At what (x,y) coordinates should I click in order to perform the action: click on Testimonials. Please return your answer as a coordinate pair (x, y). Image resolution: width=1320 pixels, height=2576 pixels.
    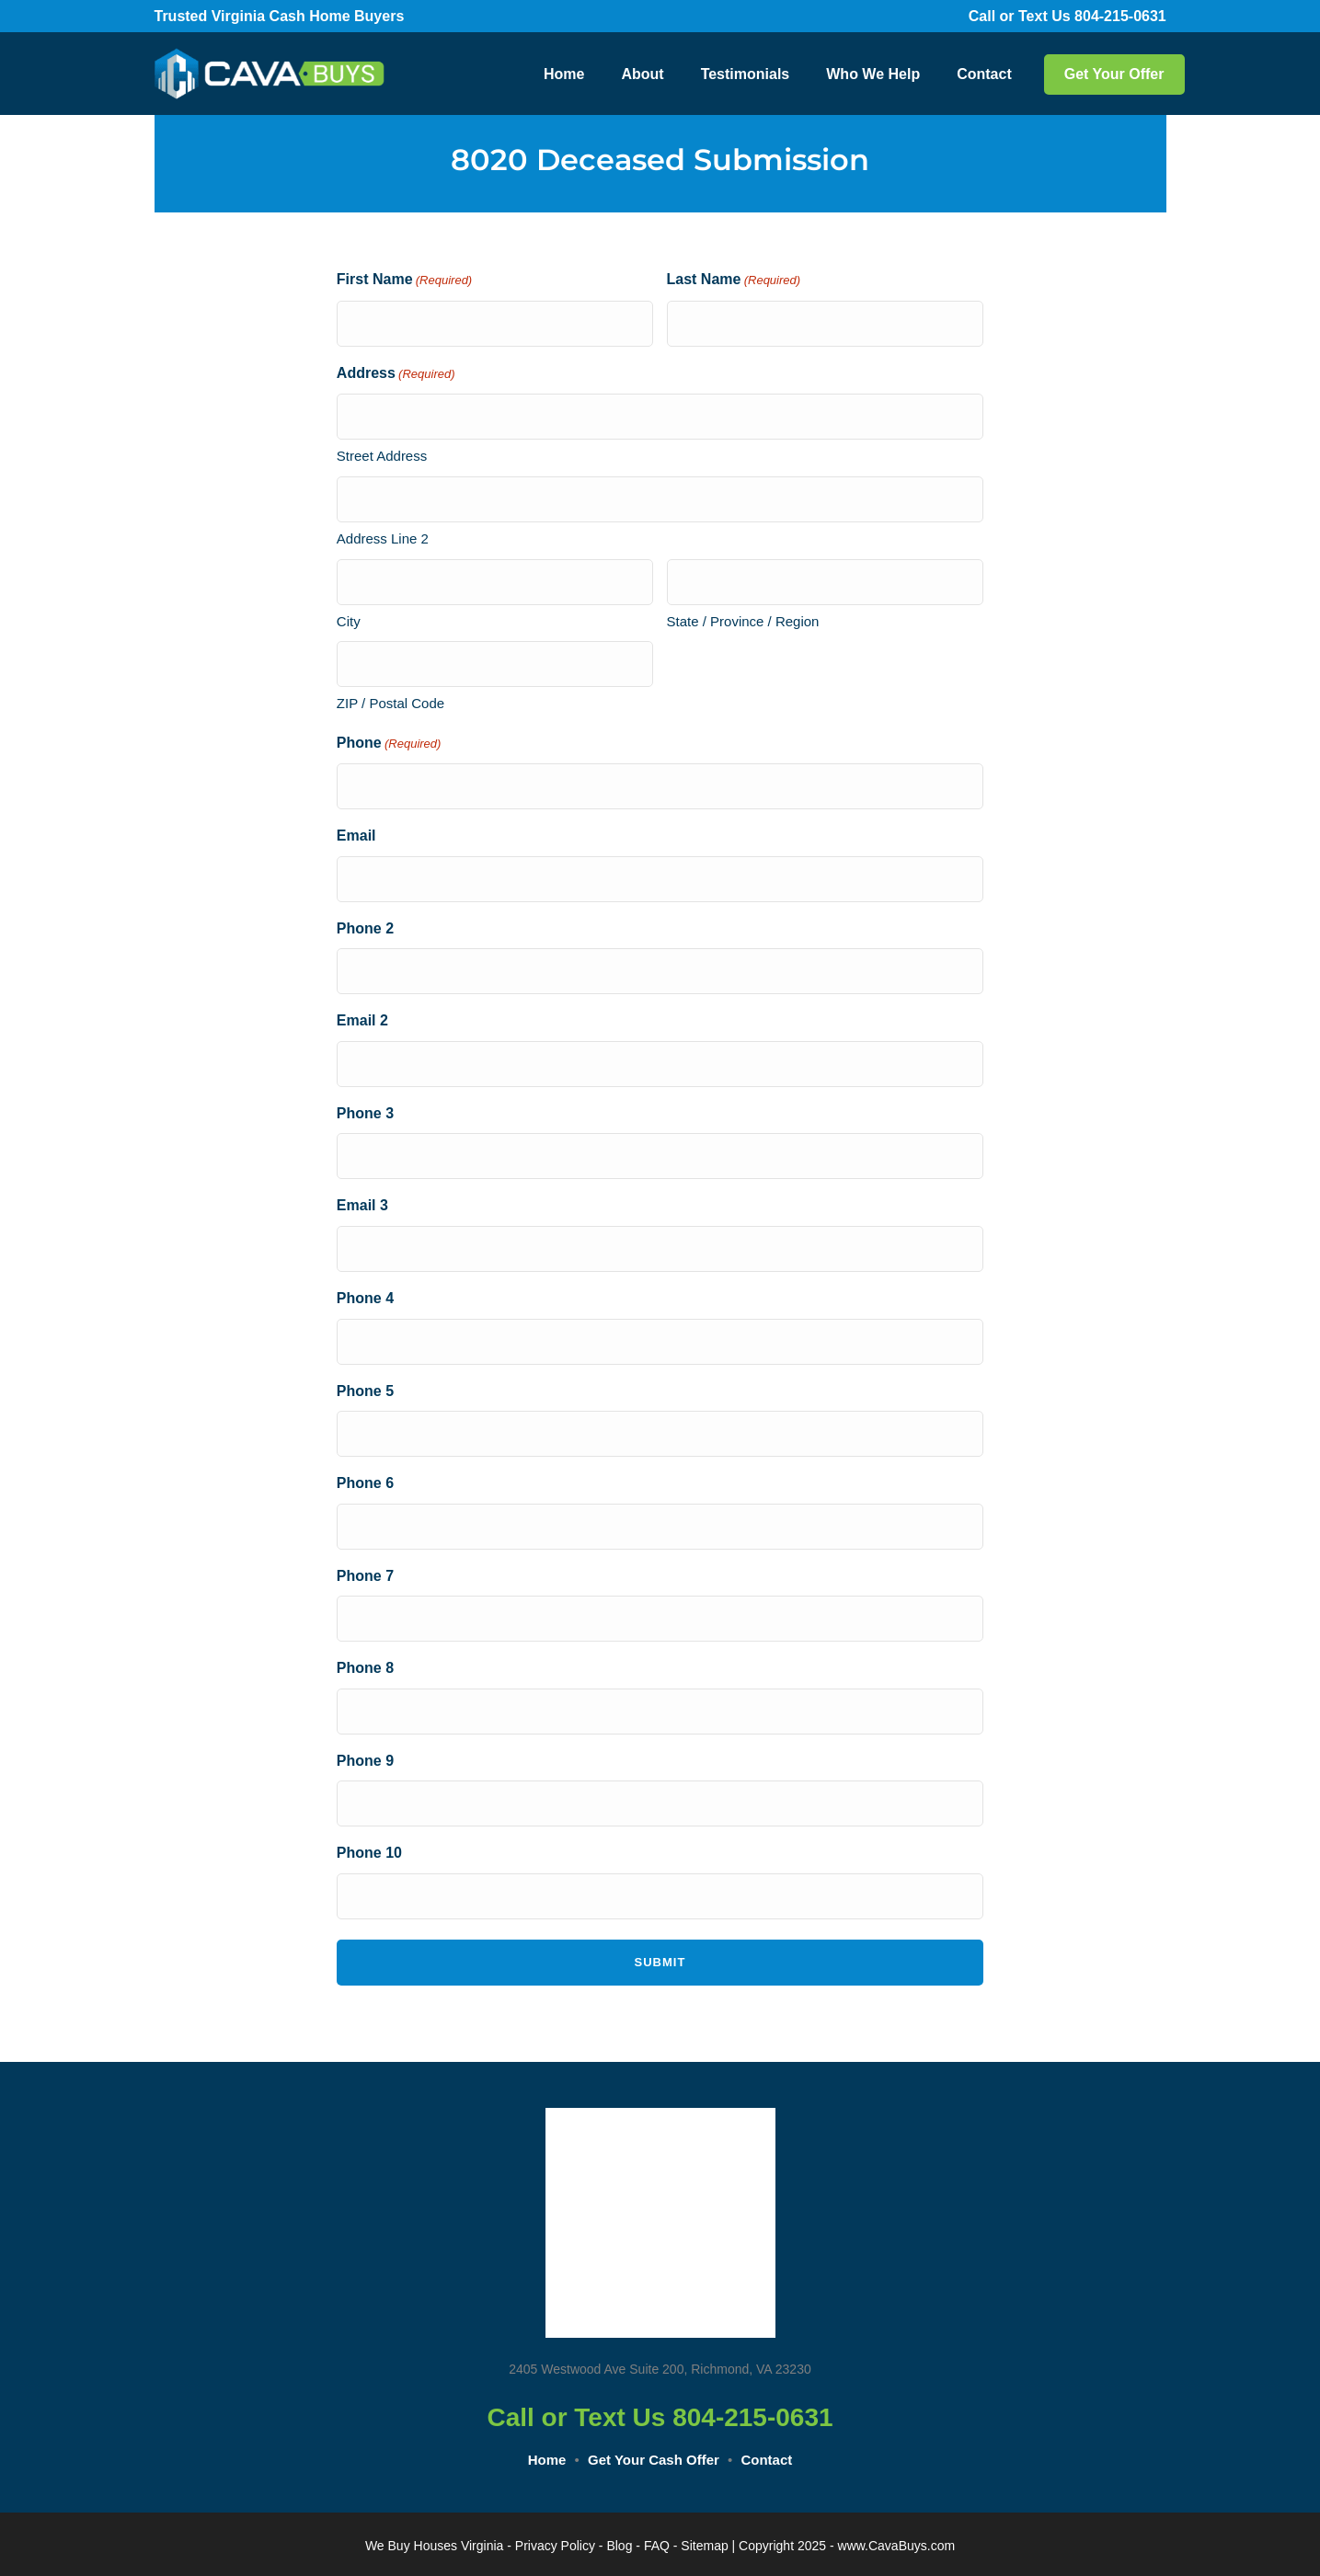
    Looking at the image, I should click on (745, 74).